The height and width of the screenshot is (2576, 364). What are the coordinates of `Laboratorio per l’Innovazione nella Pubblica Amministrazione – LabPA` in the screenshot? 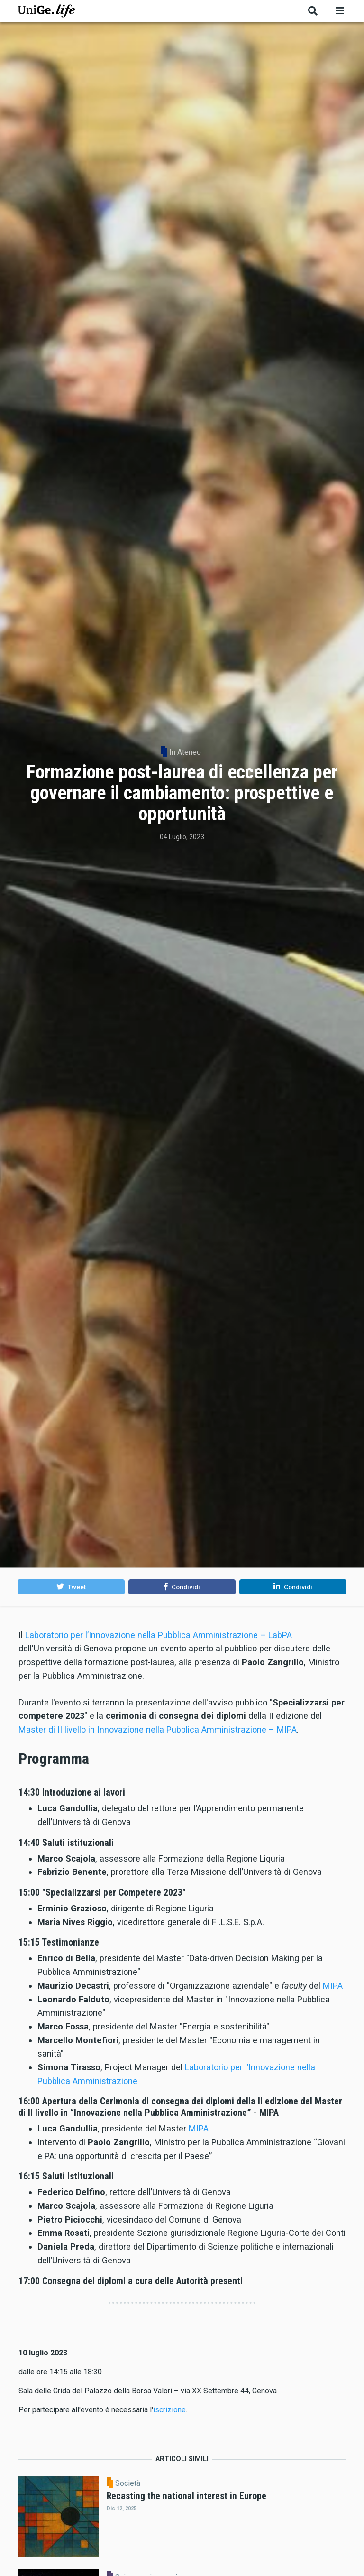 It's located at (158, 1635).